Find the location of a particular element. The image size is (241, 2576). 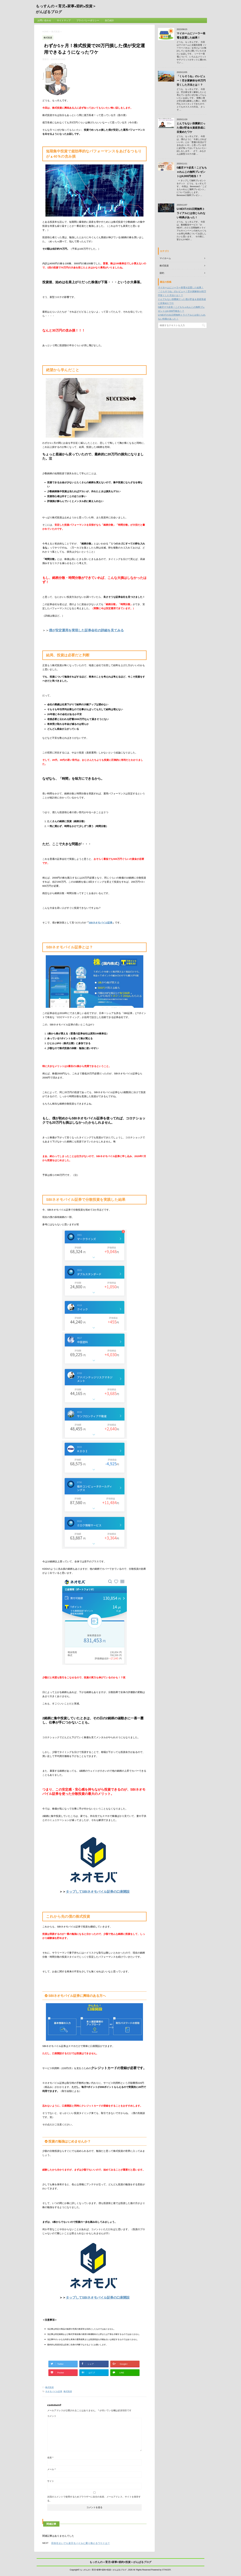

「くらそうね」のレビュー！空き家解体を85万円安くした方法とは！？ is located at coordinates (191, 80).